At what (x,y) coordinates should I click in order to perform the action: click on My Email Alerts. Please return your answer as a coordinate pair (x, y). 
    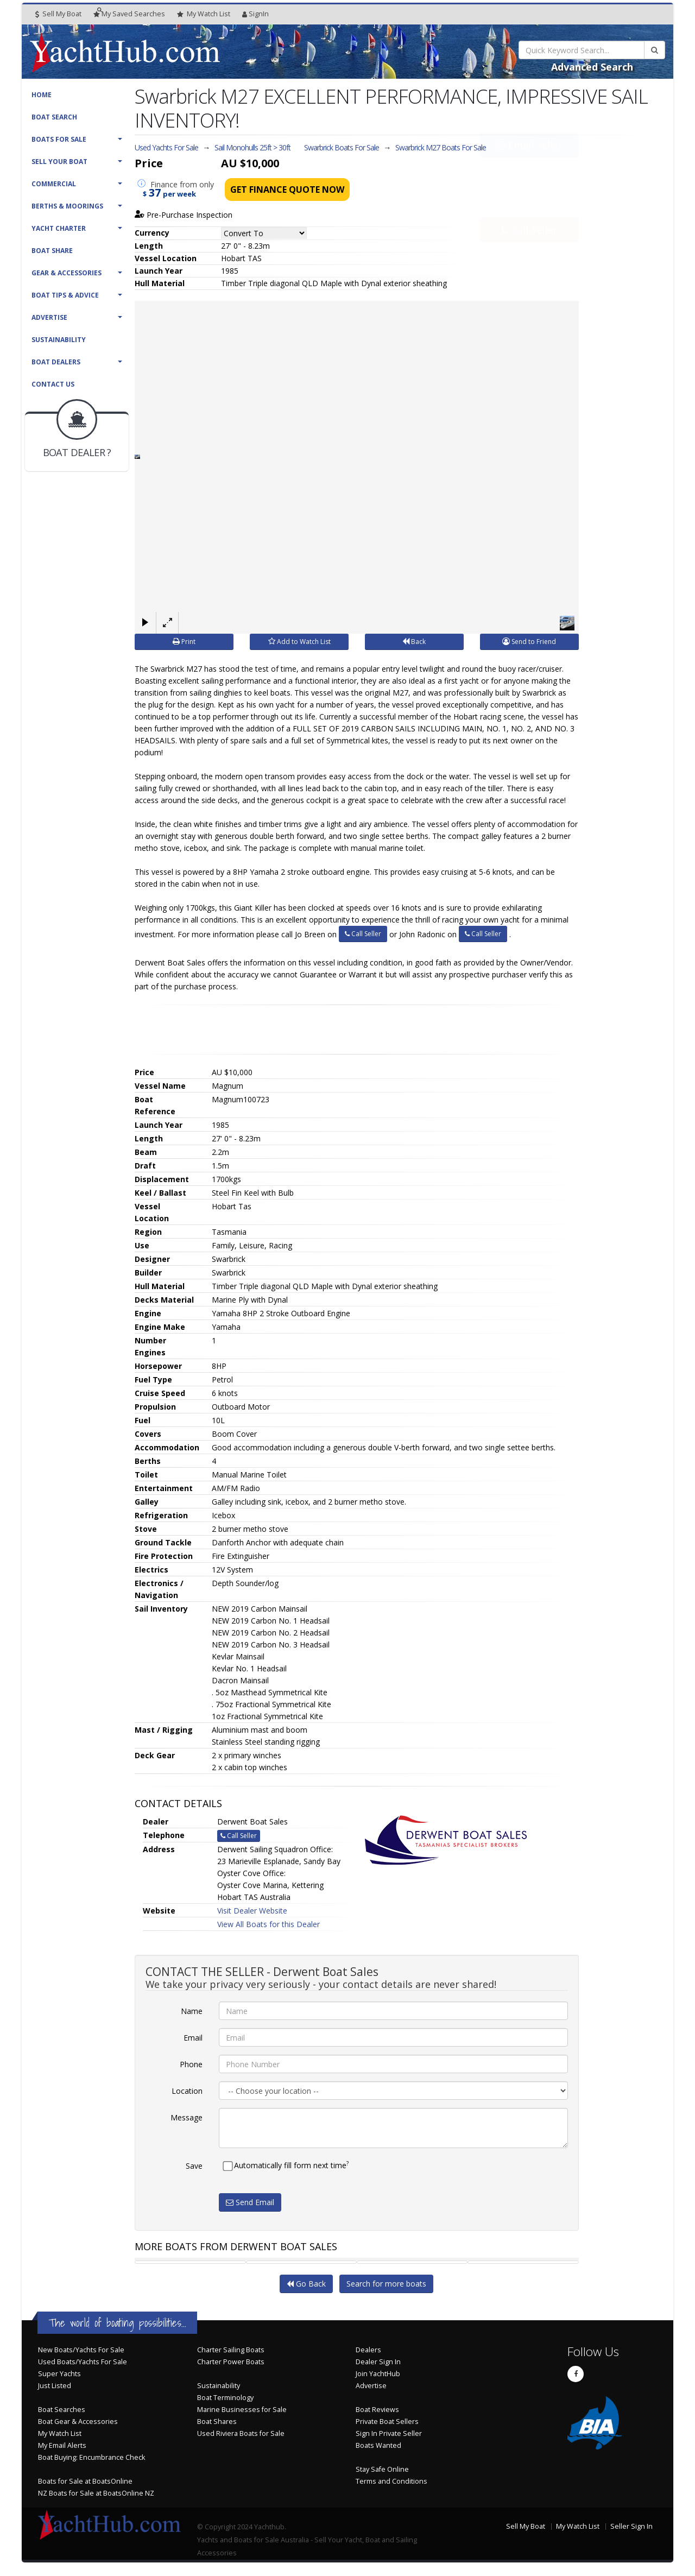
    Looking at the image, I should click on (62, 2445).